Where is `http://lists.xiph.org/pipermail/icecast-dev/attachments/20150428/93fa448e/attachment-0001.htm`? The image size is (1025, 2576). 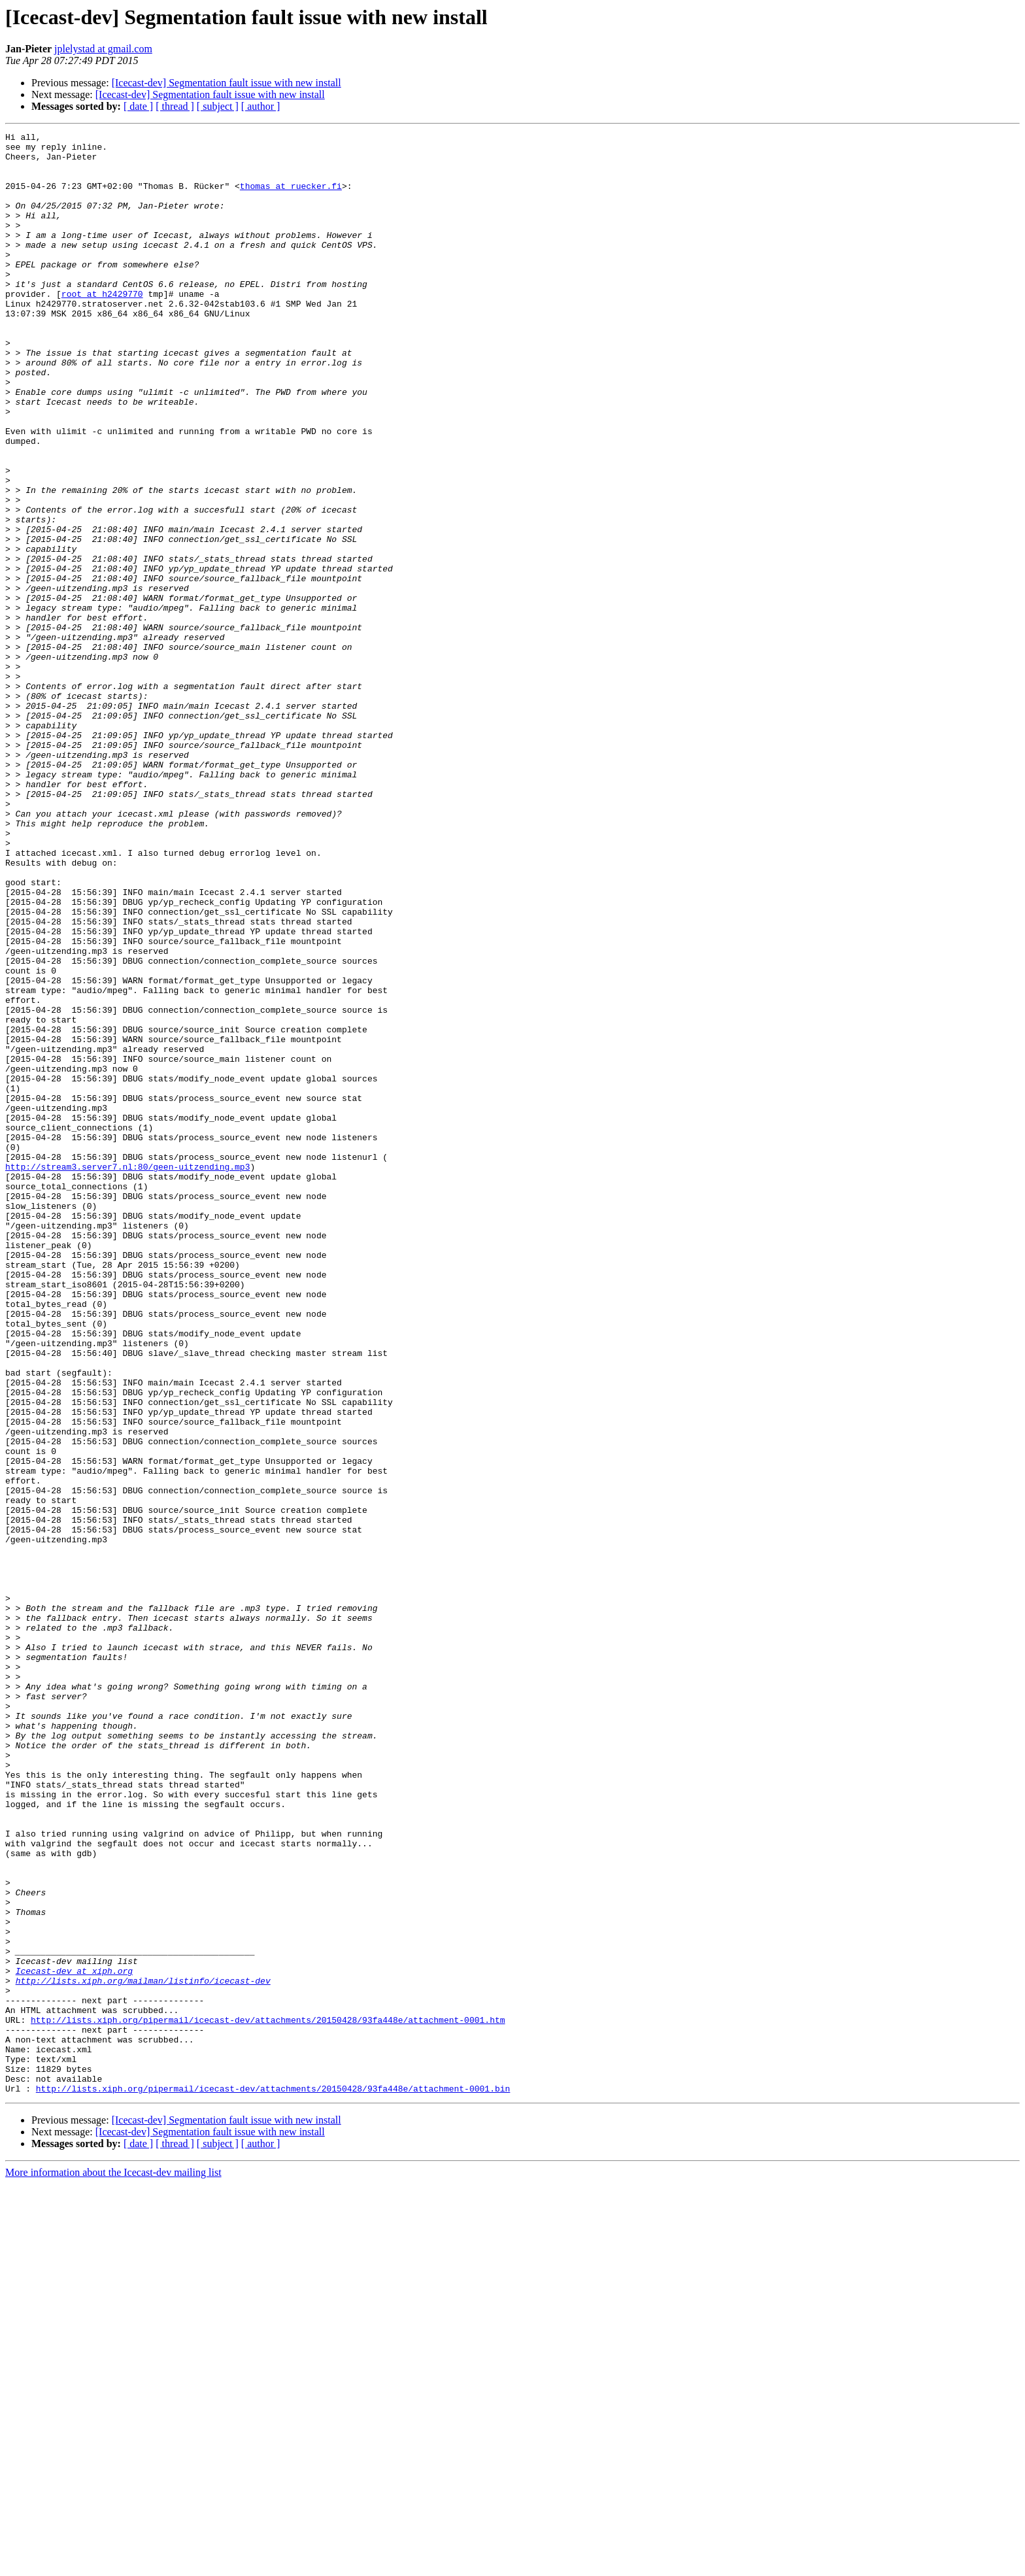 http://lists.xiph.org/pipermail/icecast-dev/attachments/20150428/93fa448e/attachment-0001.htm is located at coordinates (268, 2398).